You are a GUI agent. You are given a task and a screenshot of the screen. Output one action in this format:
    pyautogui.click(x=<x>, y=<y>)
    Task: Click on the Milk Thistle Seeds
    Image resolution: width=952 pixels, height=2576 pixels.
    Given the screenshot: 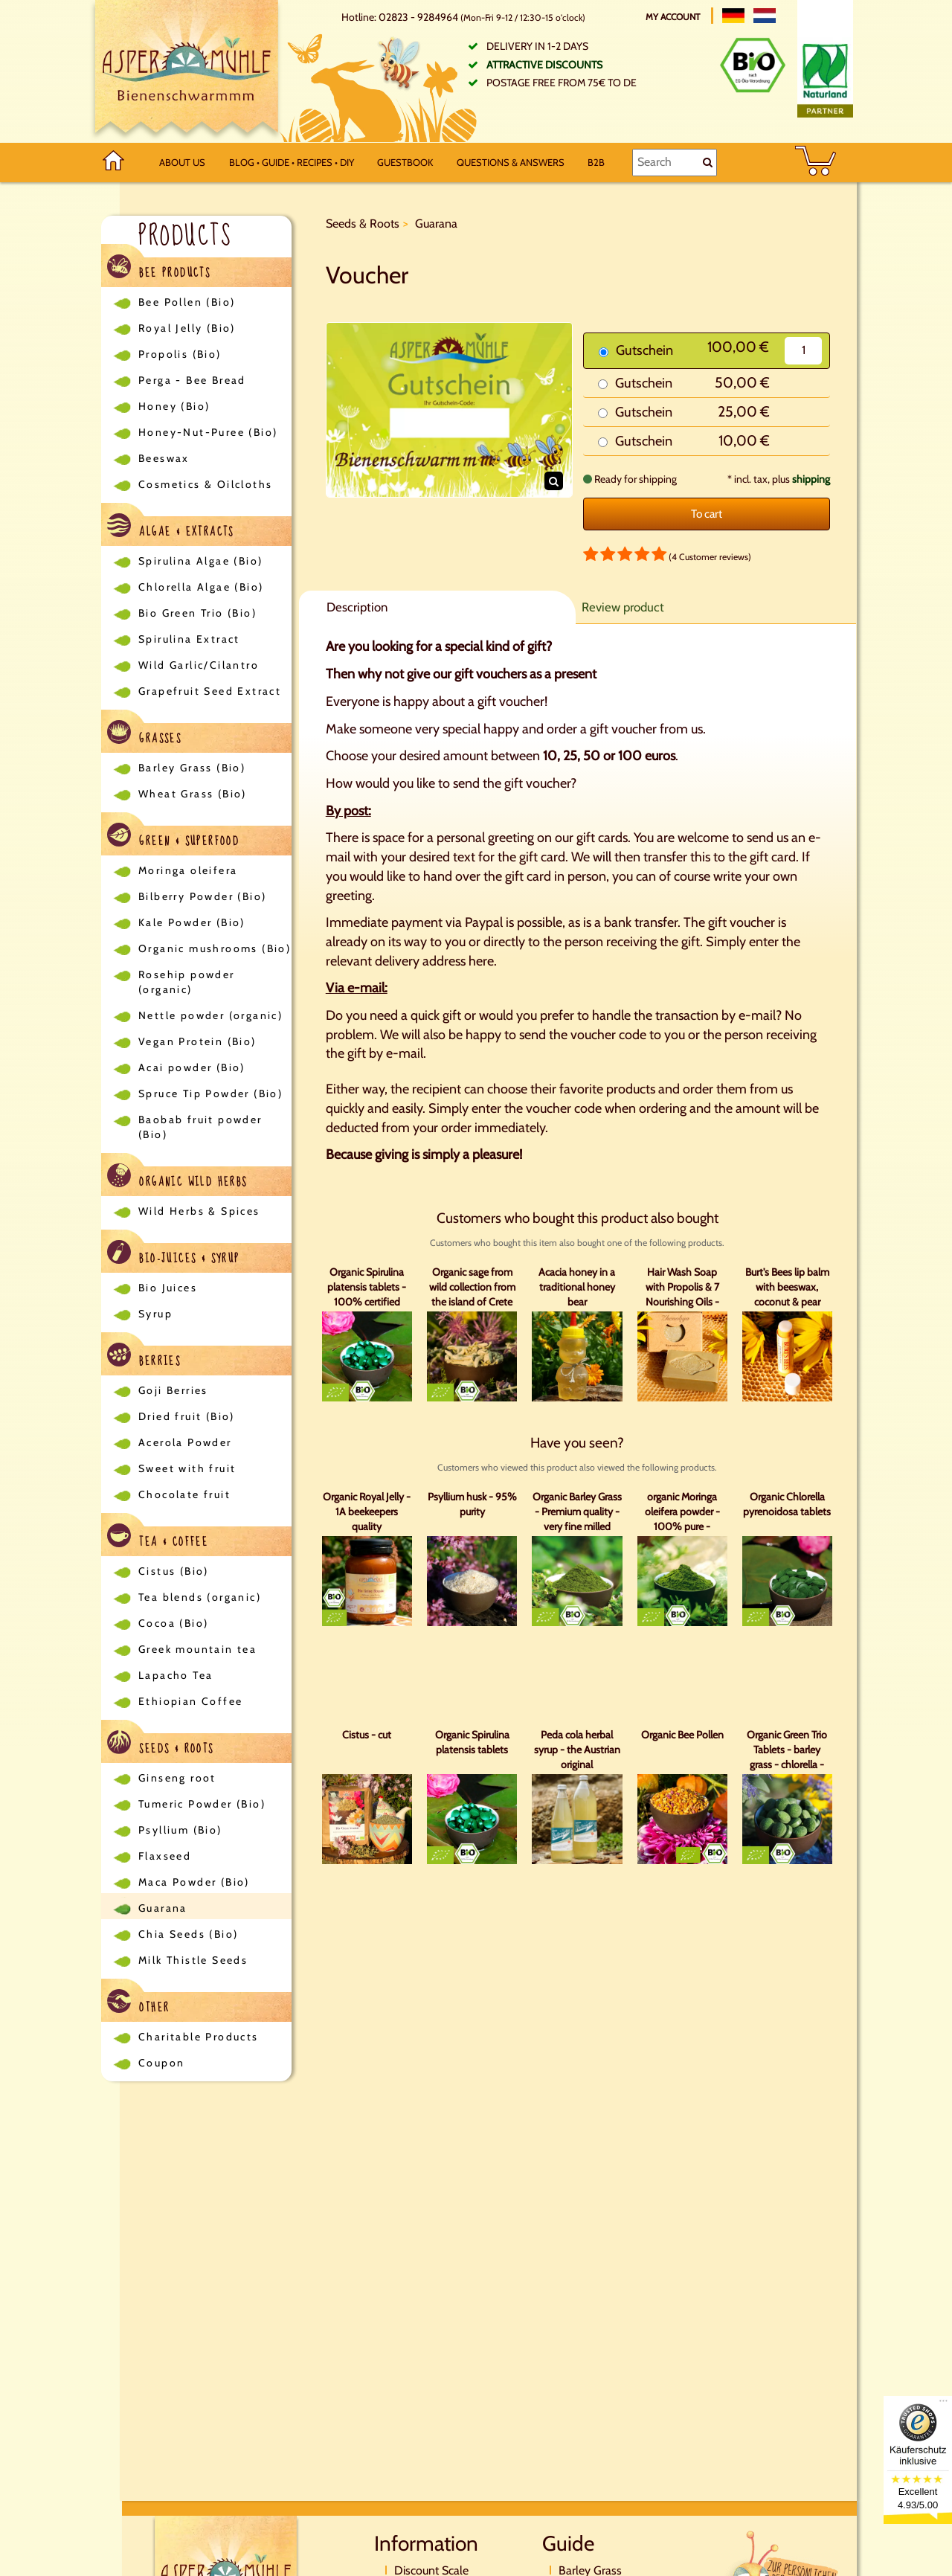 What is the action you would take?
    pyautogui.click(x=193, y=1960)
    